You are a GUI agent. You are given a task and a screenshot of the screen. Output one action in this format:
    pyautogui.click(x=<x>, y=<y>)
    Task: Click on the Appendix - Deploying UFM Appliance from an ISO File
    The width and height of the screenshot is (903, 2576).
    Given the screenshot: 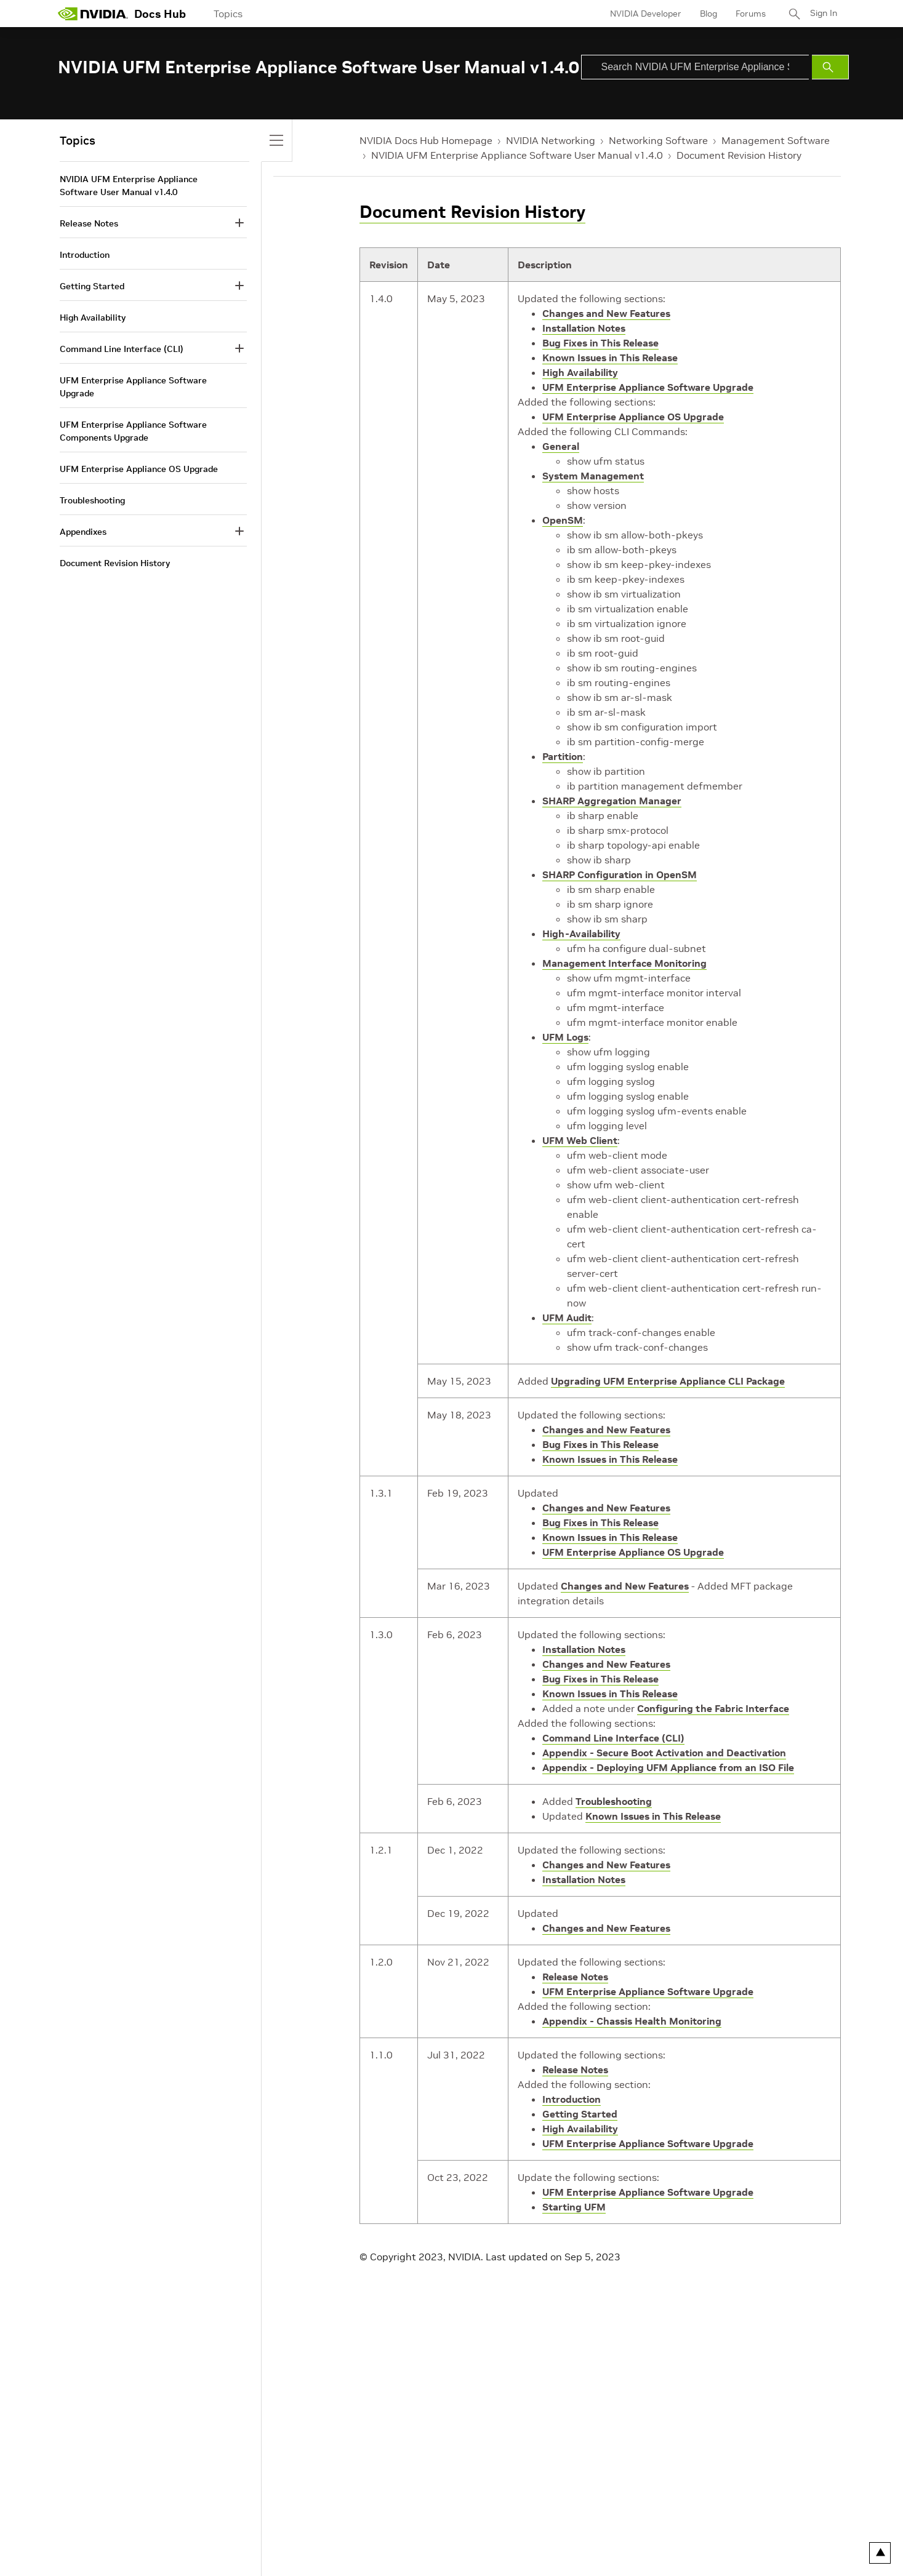 What is the action you would take?
    pyautogui.click(x=668, y=1767)
    